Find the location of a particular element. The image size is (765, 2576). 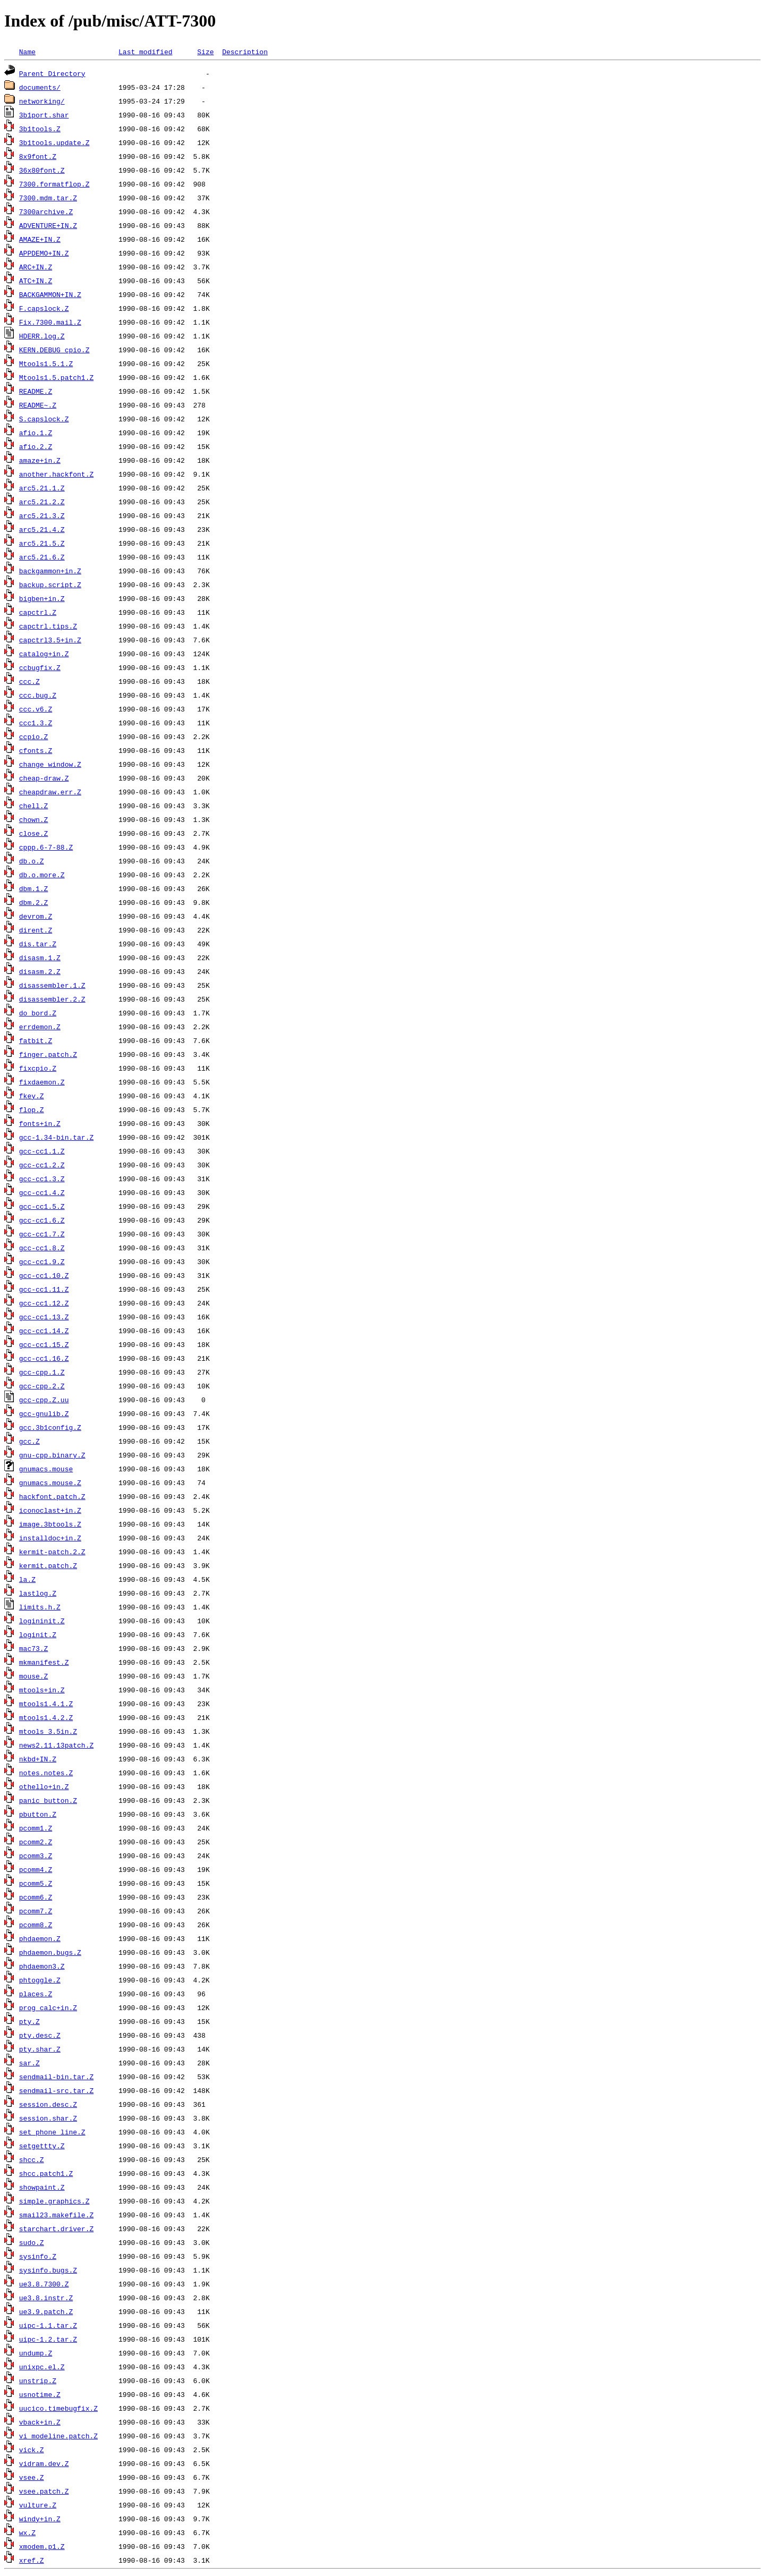

vsee.Z is located at coordinates (31, 2477).